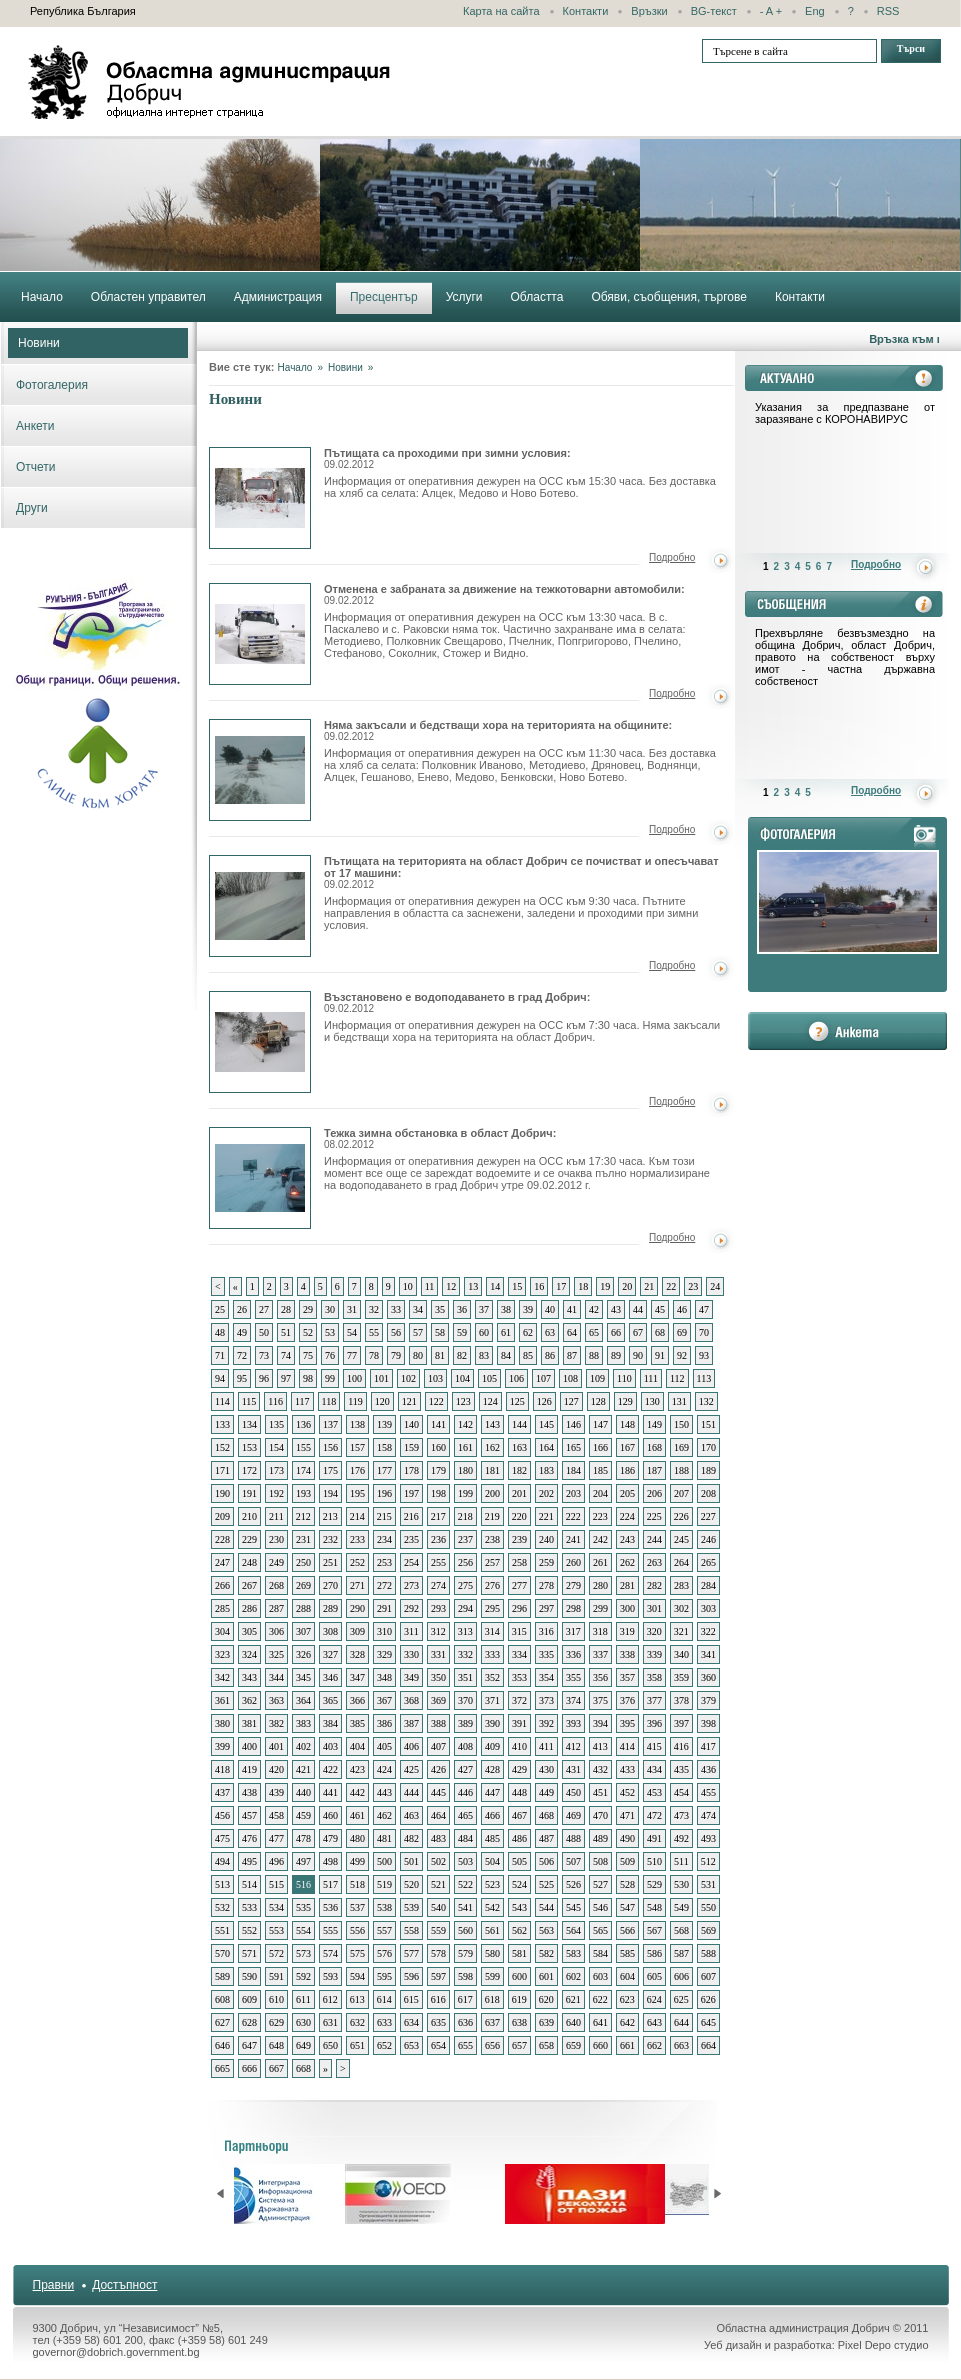 This screenshot has width=961, height=2380. I want to click on 436, so click(708, 1769).